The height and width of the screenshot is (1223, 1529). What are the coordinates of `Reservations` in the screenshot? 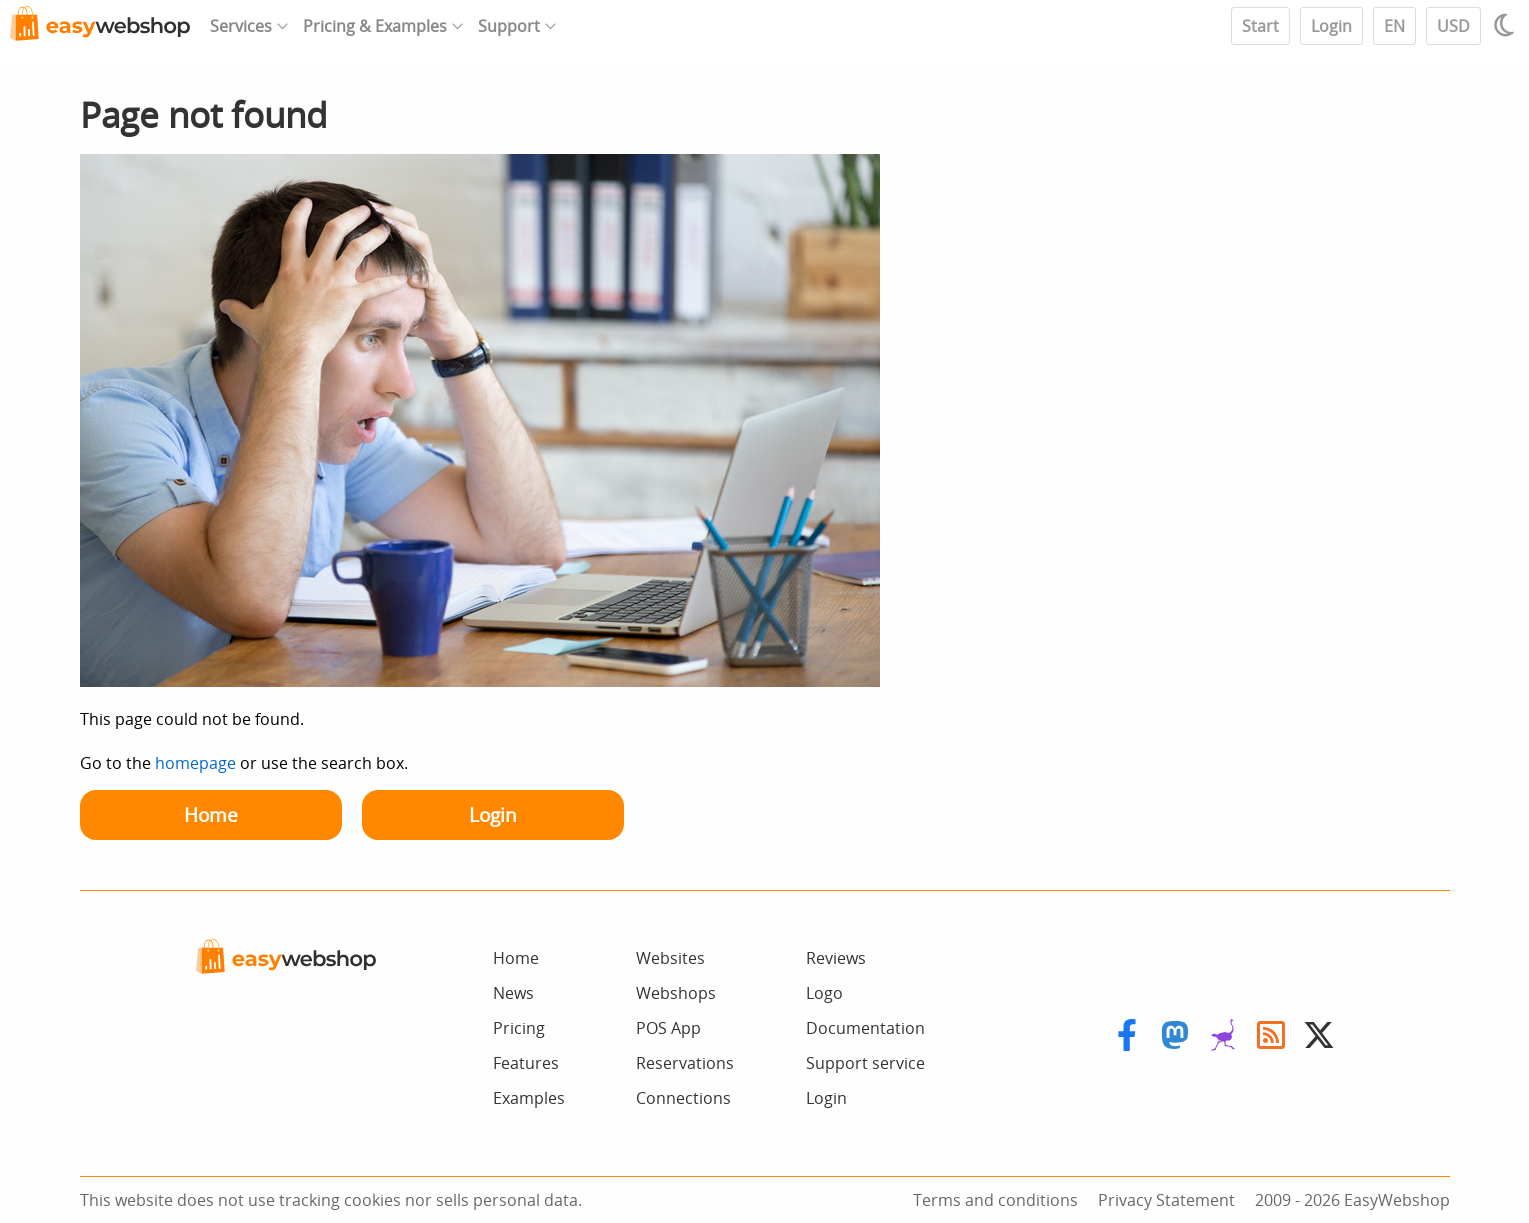 It's located at (685, 1063).